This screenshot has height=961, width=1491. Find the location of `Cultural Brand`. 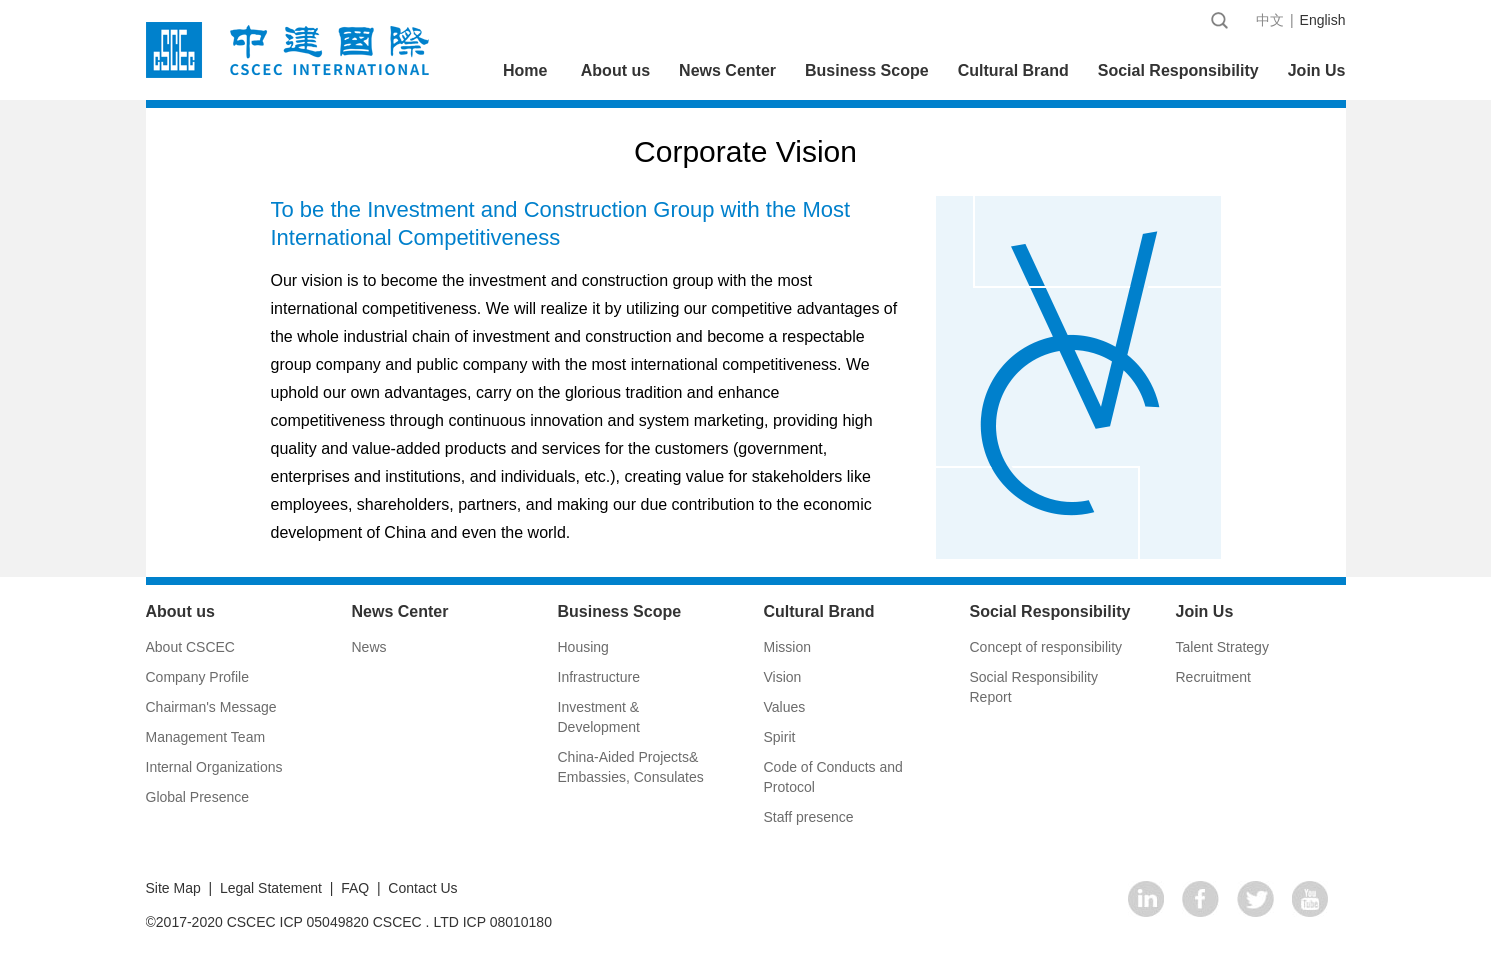

Cultural Brand is located at coordinates (1013, 70).